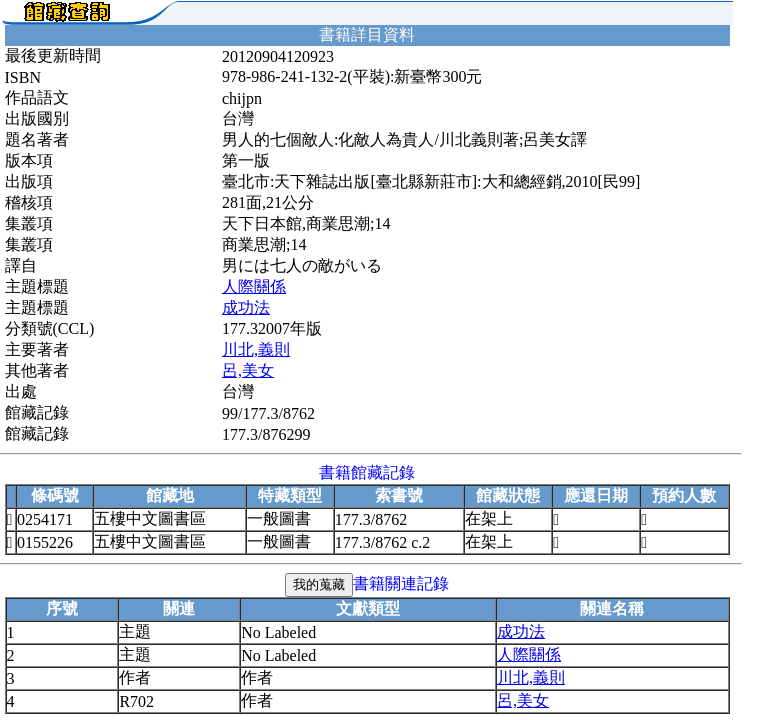 Image resolution: width=768 pixels, height=720 pixels. I want to click on 成功法, so click(246, 307).